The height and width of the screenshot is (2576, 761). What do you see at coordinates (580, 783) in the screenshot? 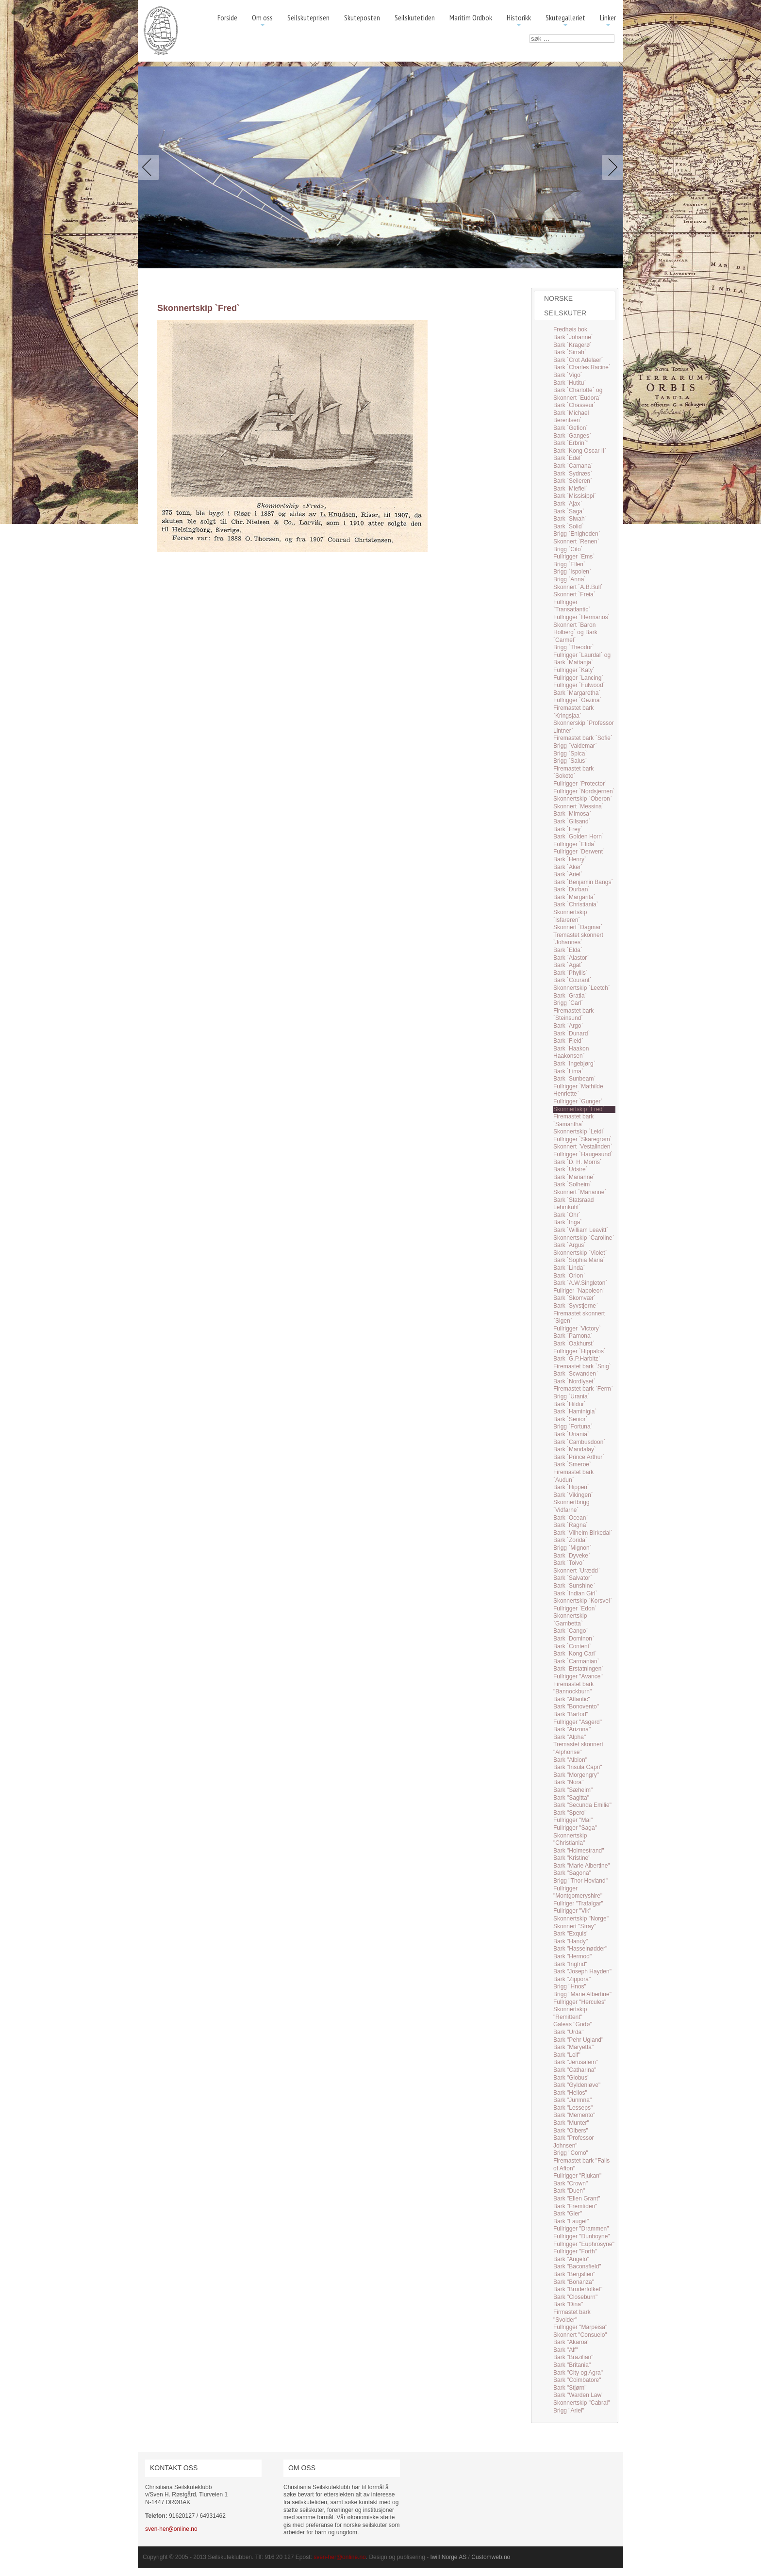
I see `Fullrigger `Protector`` at bounding box center [580, 783].